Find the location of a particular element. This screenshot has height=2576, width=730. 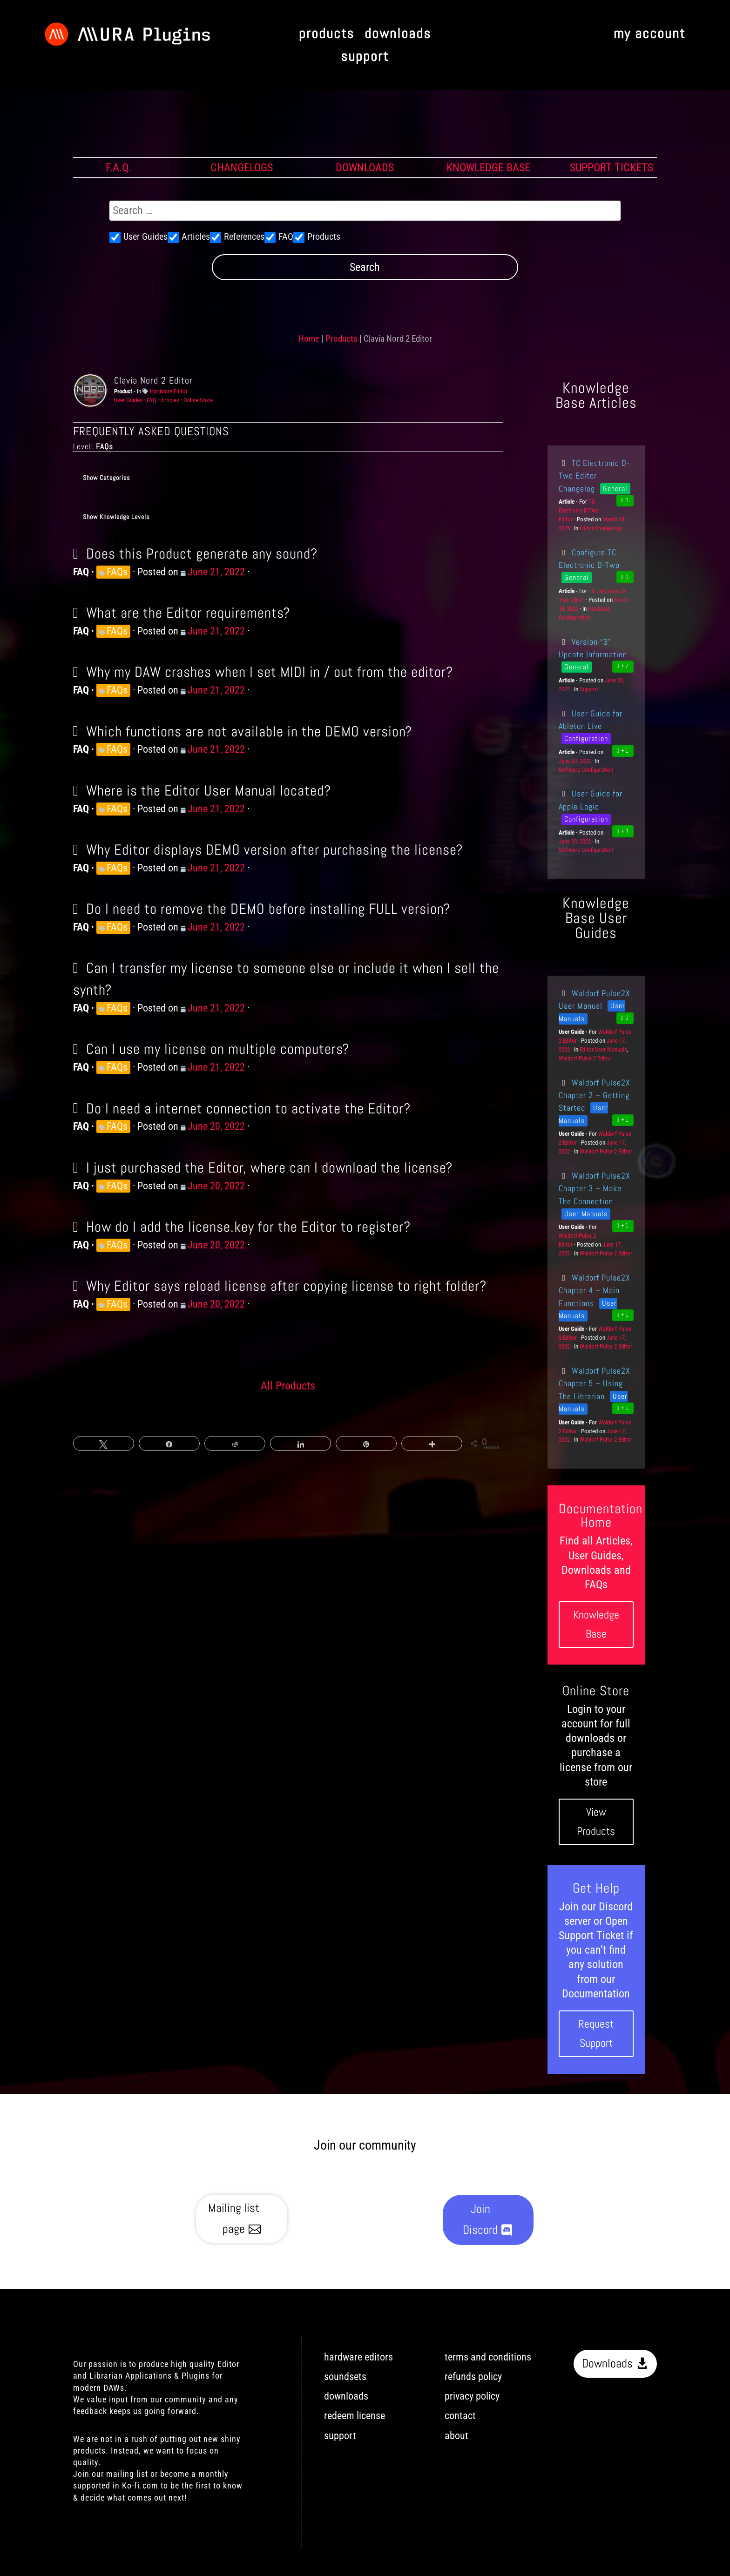

How do I add the license.key for the Editor to register? is located at coordinates (248, 1226).